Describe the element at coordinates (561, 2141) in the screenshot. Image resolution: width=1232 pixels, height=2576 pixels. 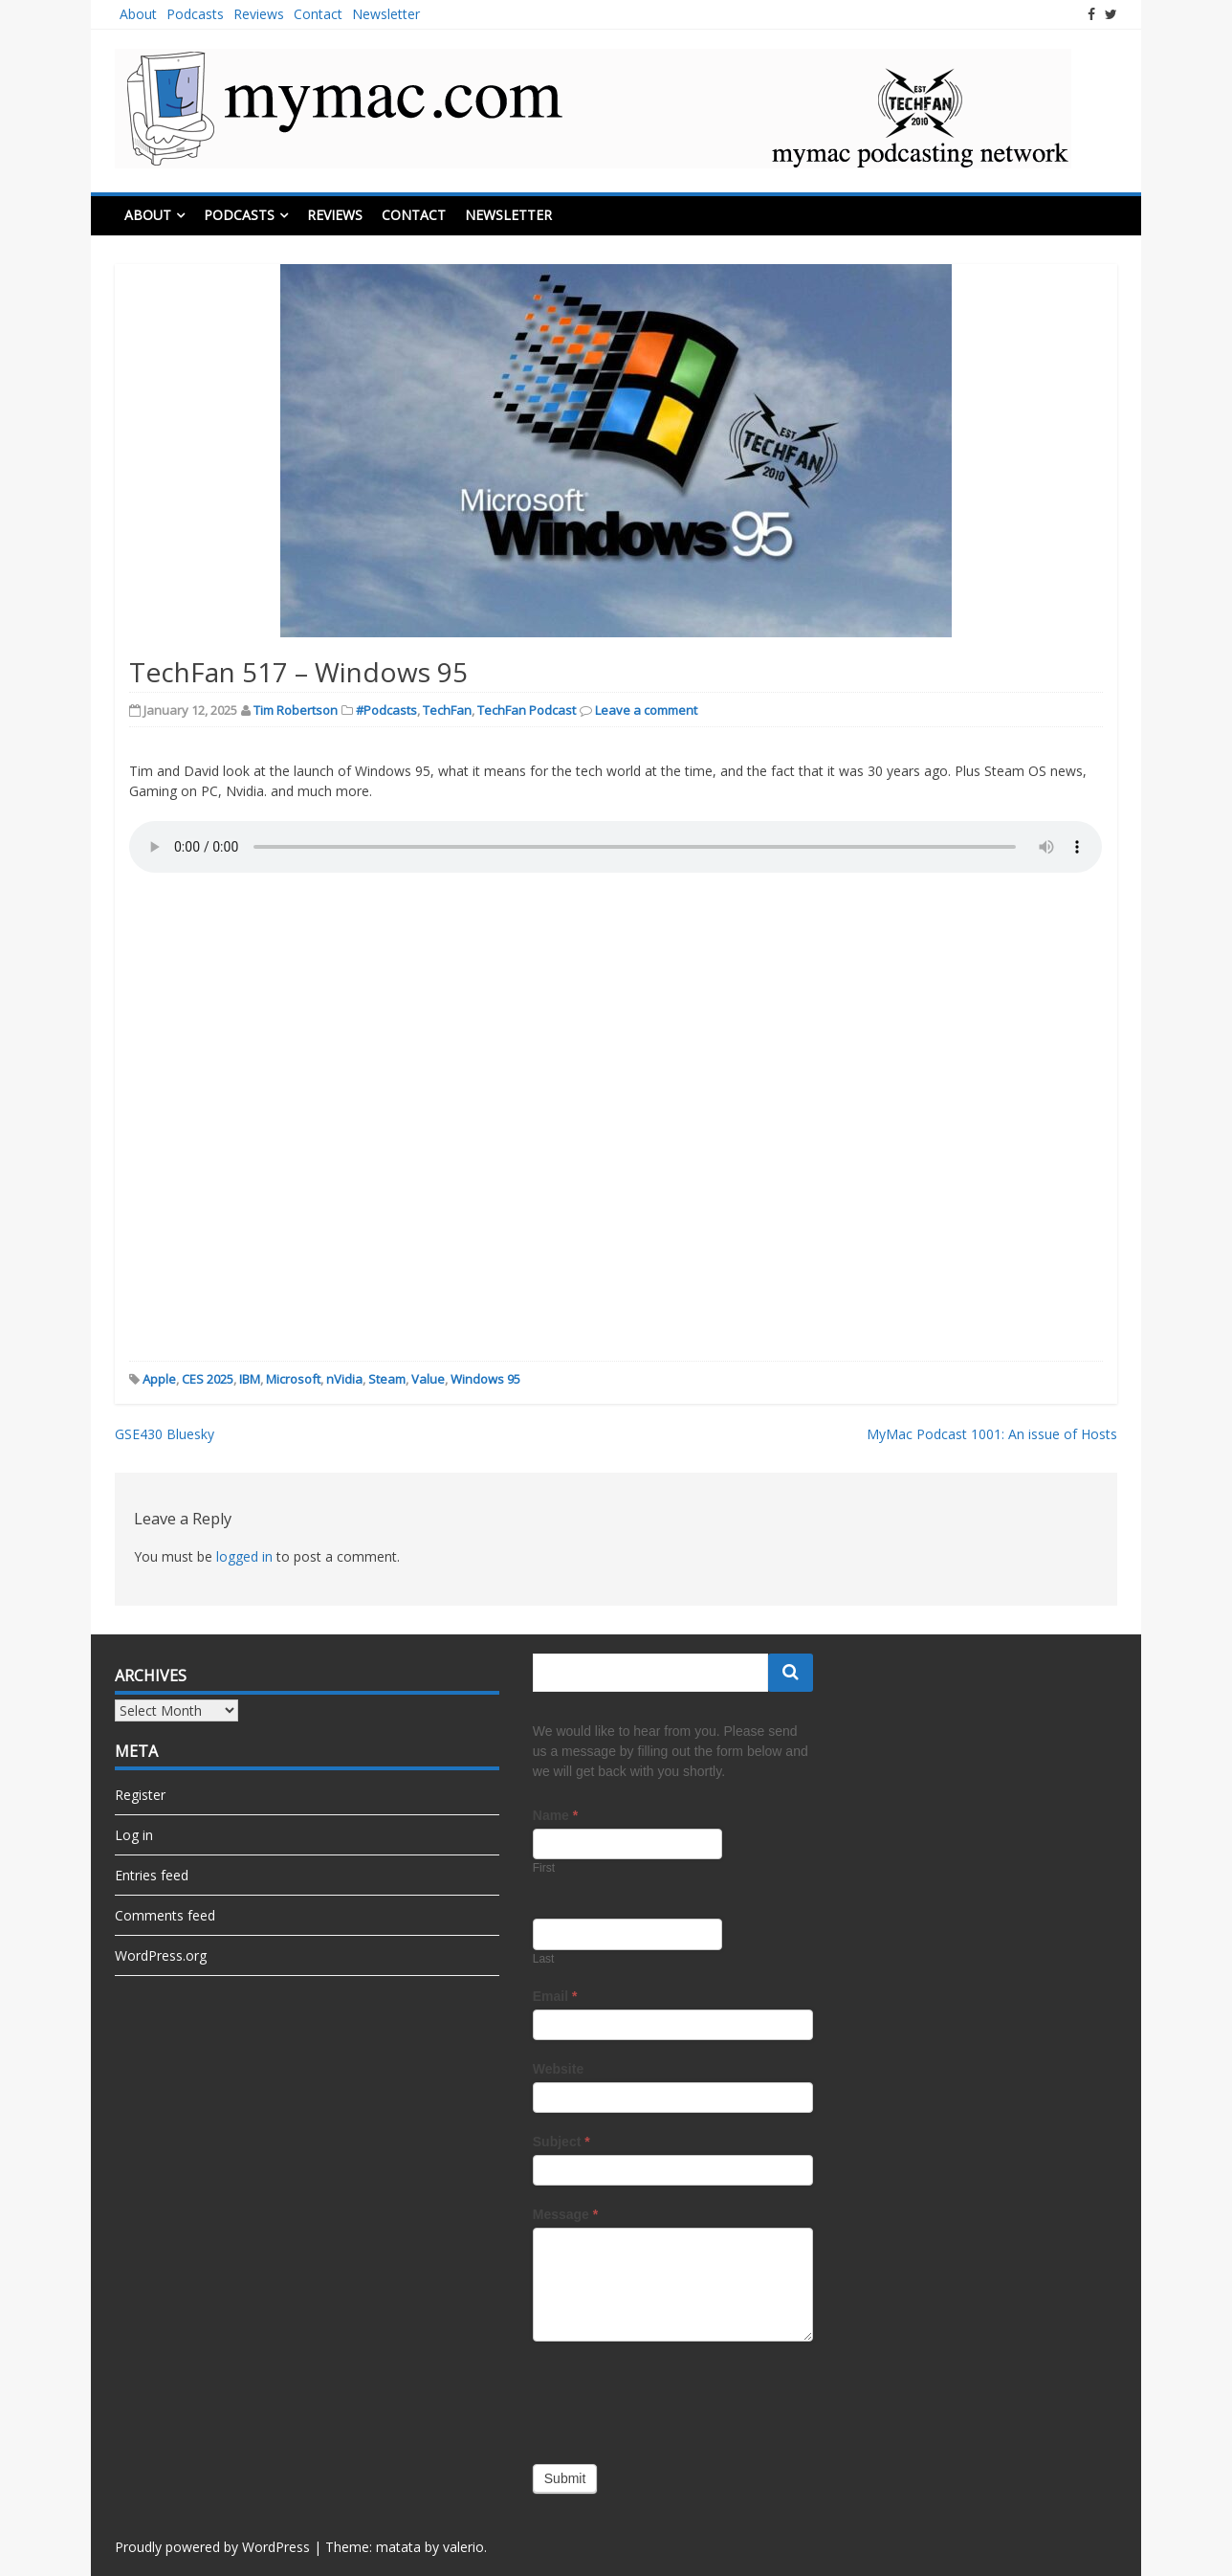
I see `Subject` at that location.